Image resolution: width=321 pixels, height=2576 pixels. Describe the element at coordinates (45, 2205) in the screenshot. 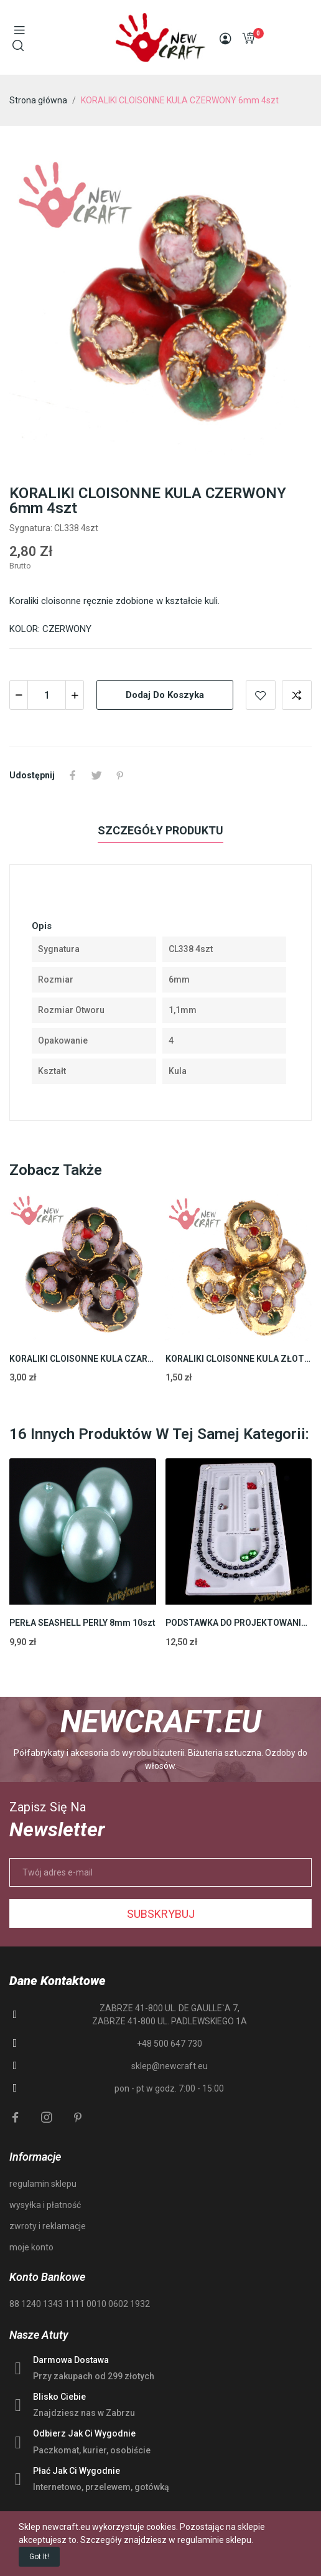

I see `wysyłka i płatność` at that location.